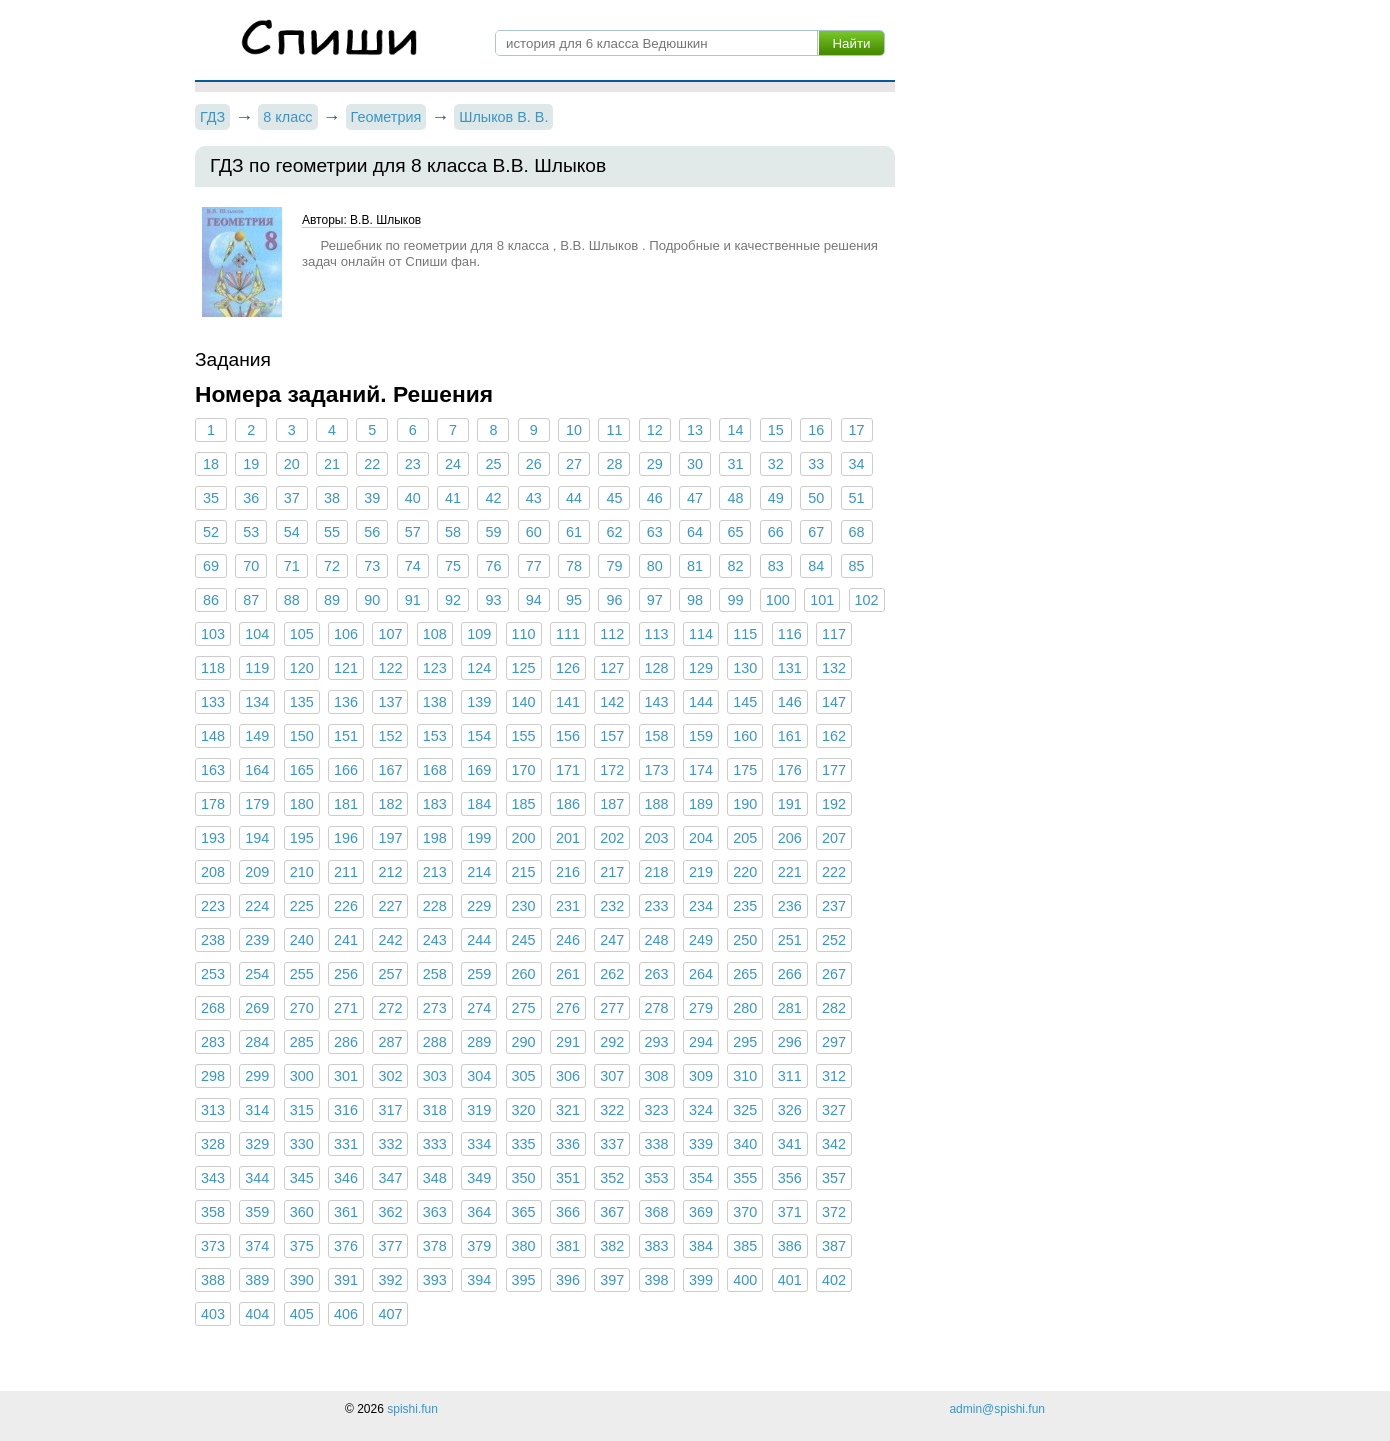  What do you see at coordinates (479, 804) in the screenshot?
I see `184` at bounding box center [479, 804].